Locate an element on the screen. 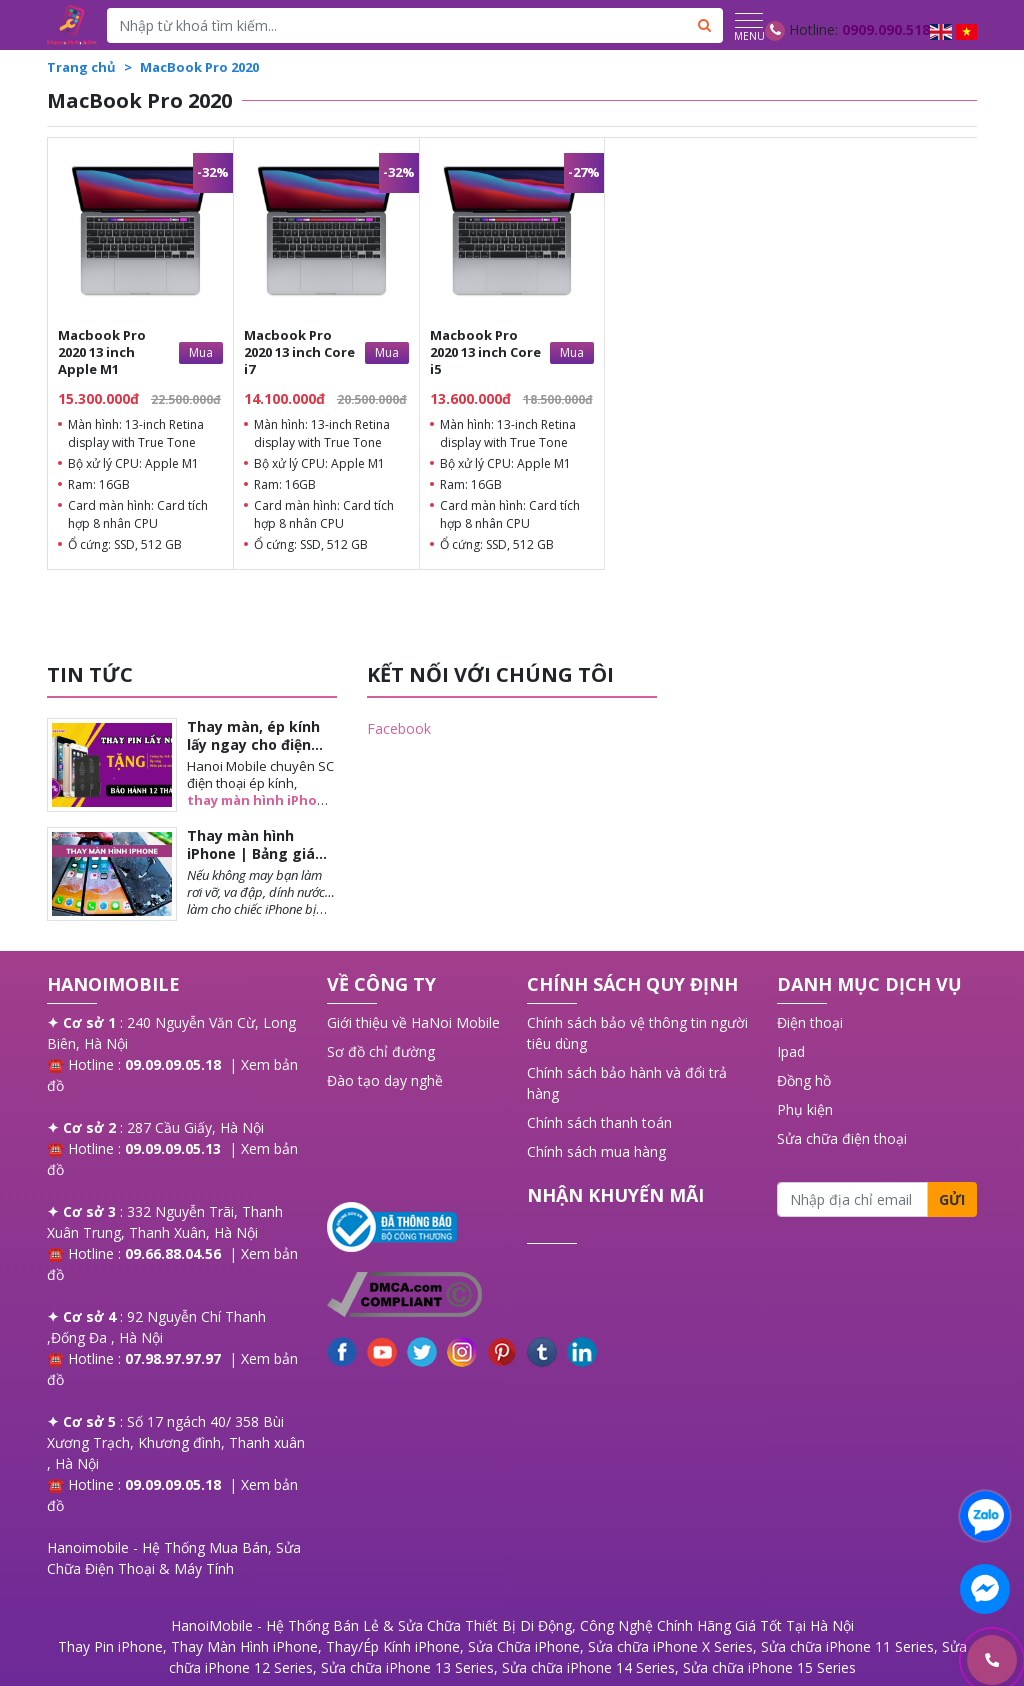 Image resolution: width=1024 pixels, height=1686 pixels. Phụ kiện is located at coordinates (805, 1109).